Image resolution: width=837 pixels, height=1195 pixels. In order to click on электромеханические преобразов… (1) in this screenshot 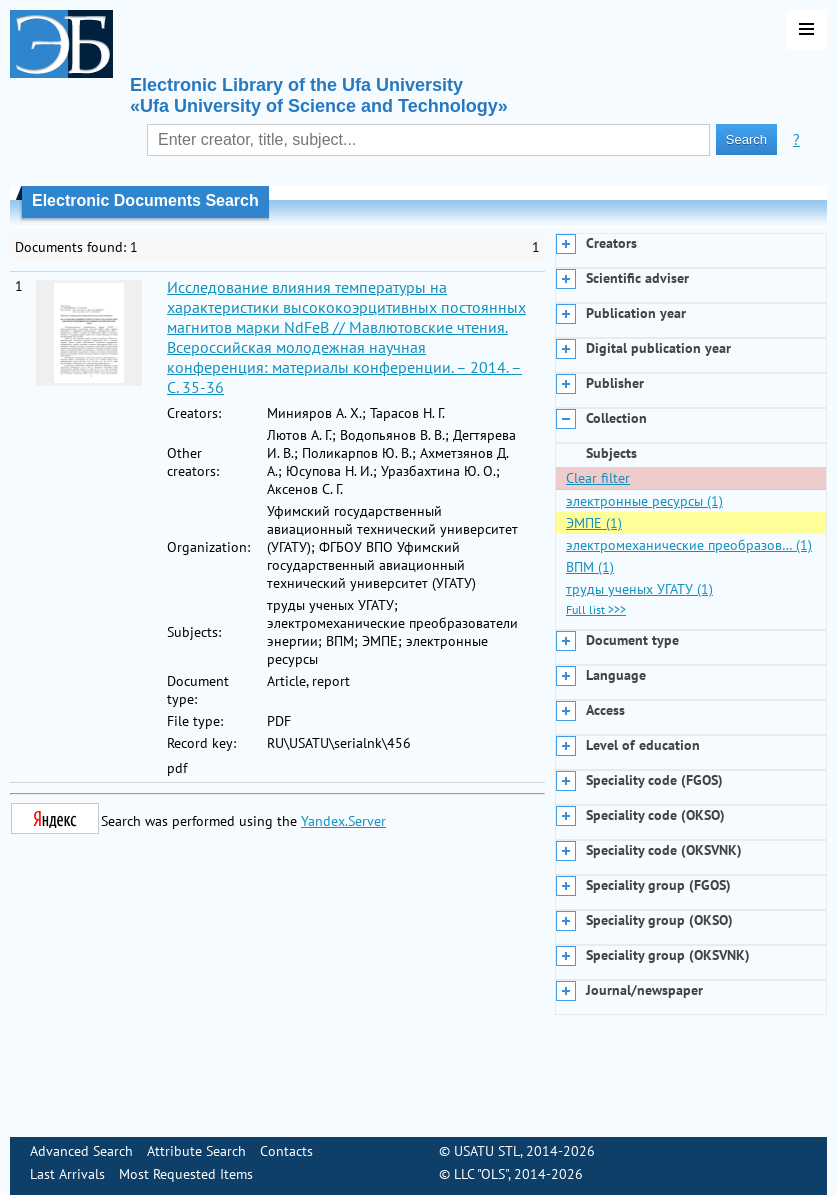, I will do `click(689, 545)`.